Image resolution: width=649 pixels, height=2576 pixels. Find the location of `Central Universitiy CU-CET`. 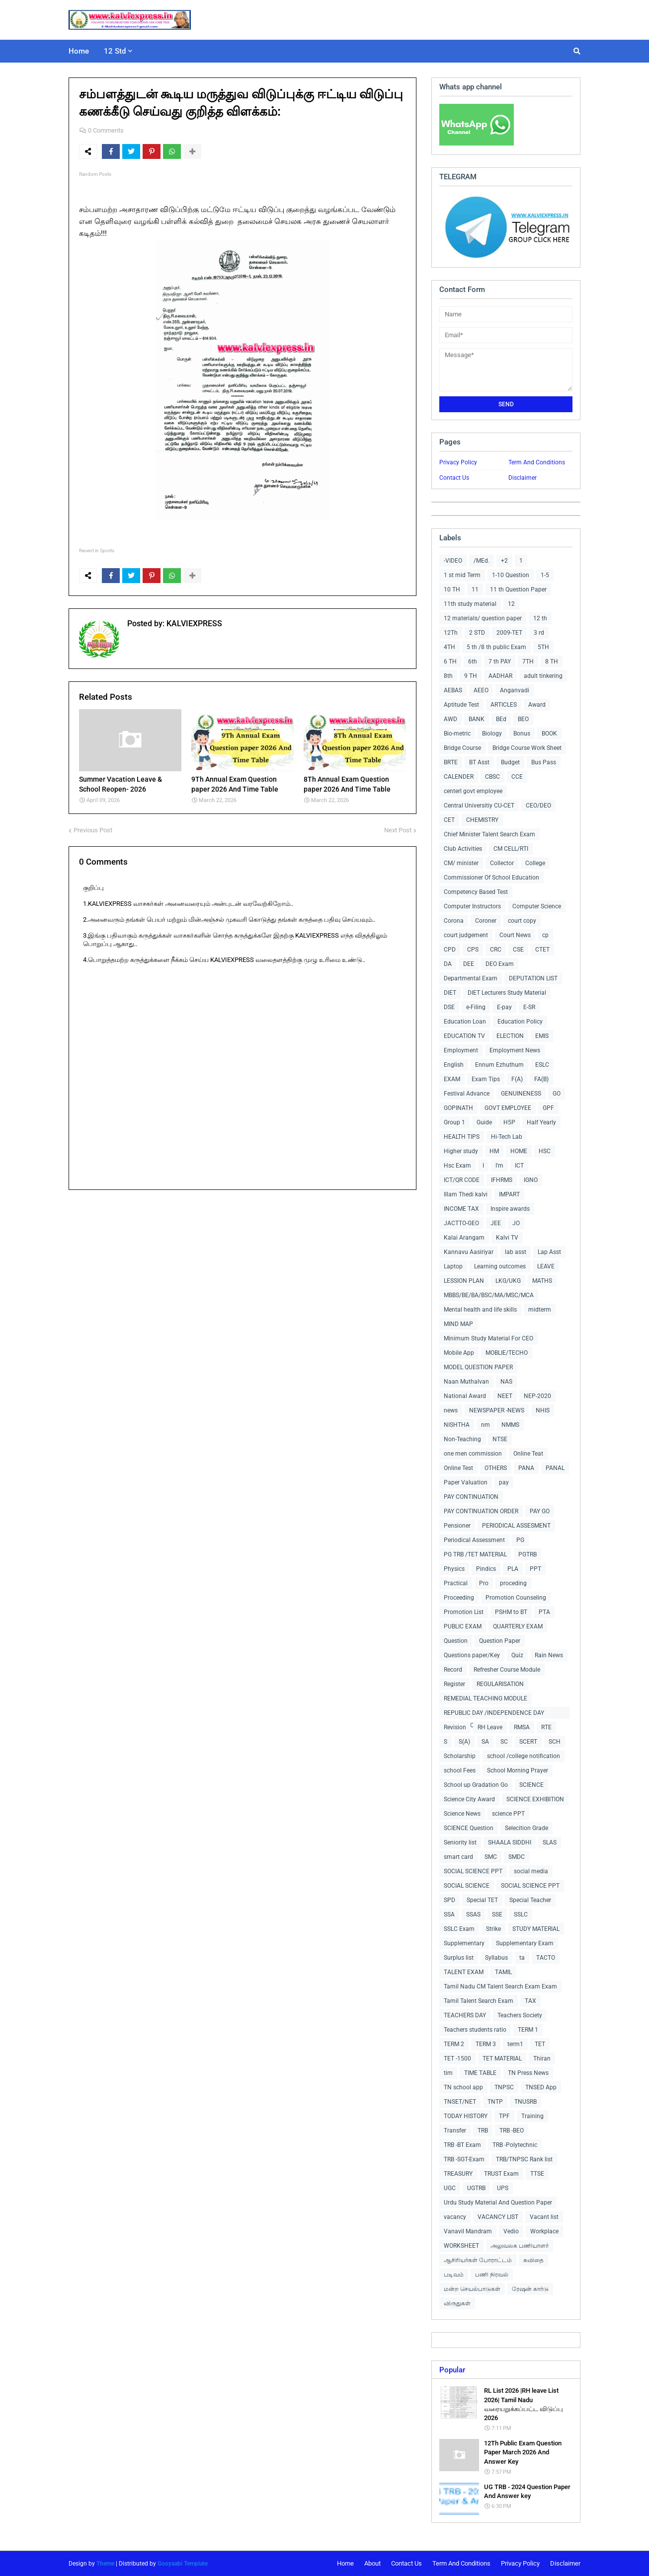

Central Universitiy CU-CET is located at coordinates (479, 805).